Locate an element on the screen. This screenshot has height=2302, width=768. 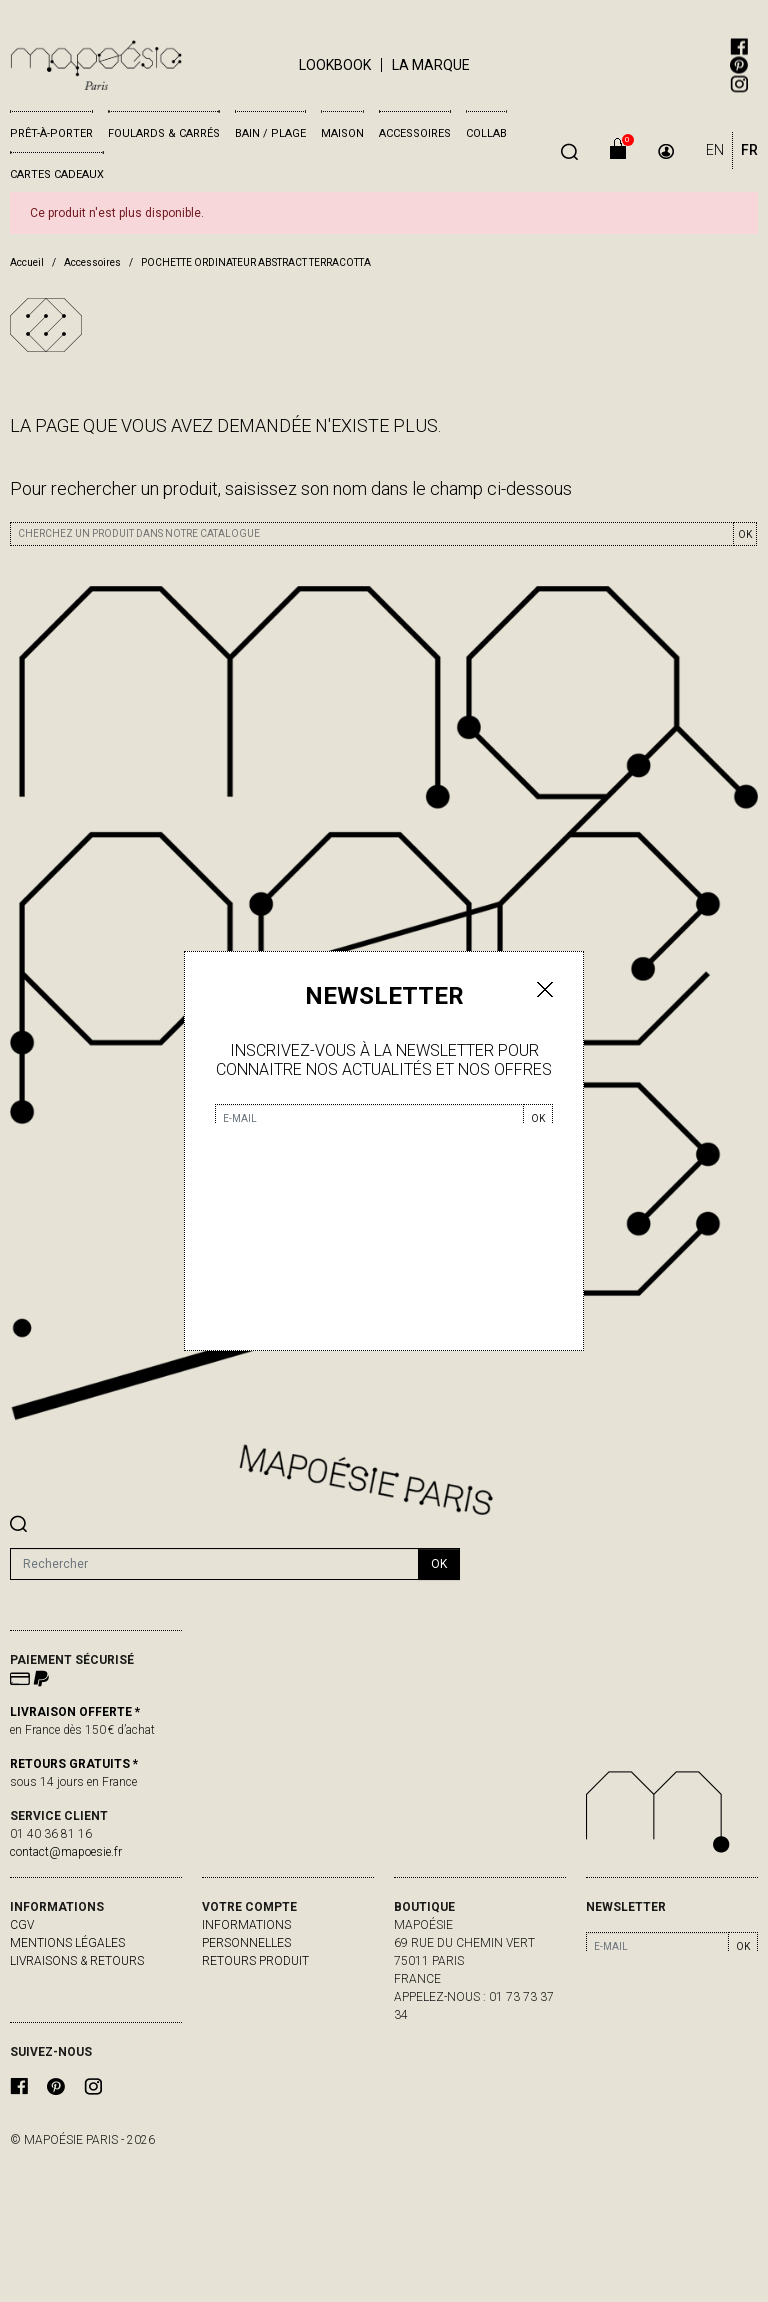
Maison is located at coordinates (342, 133).